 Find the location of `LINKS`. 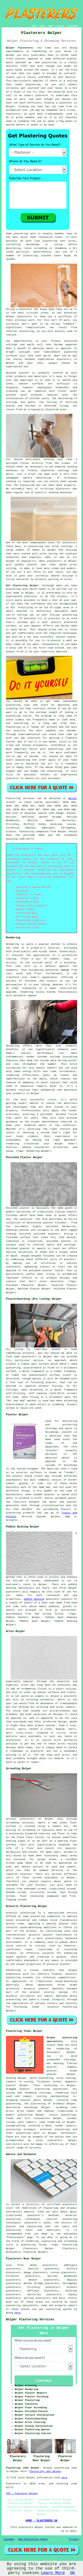

LINKS is located at coordinates (42, 26).